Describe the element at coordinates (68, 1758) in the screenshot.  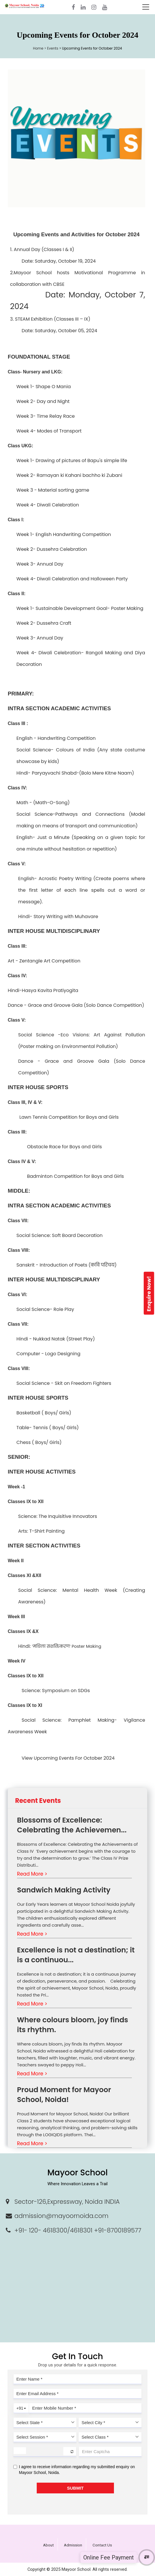
I see `View Upcoming Events For October 2024` at that location.